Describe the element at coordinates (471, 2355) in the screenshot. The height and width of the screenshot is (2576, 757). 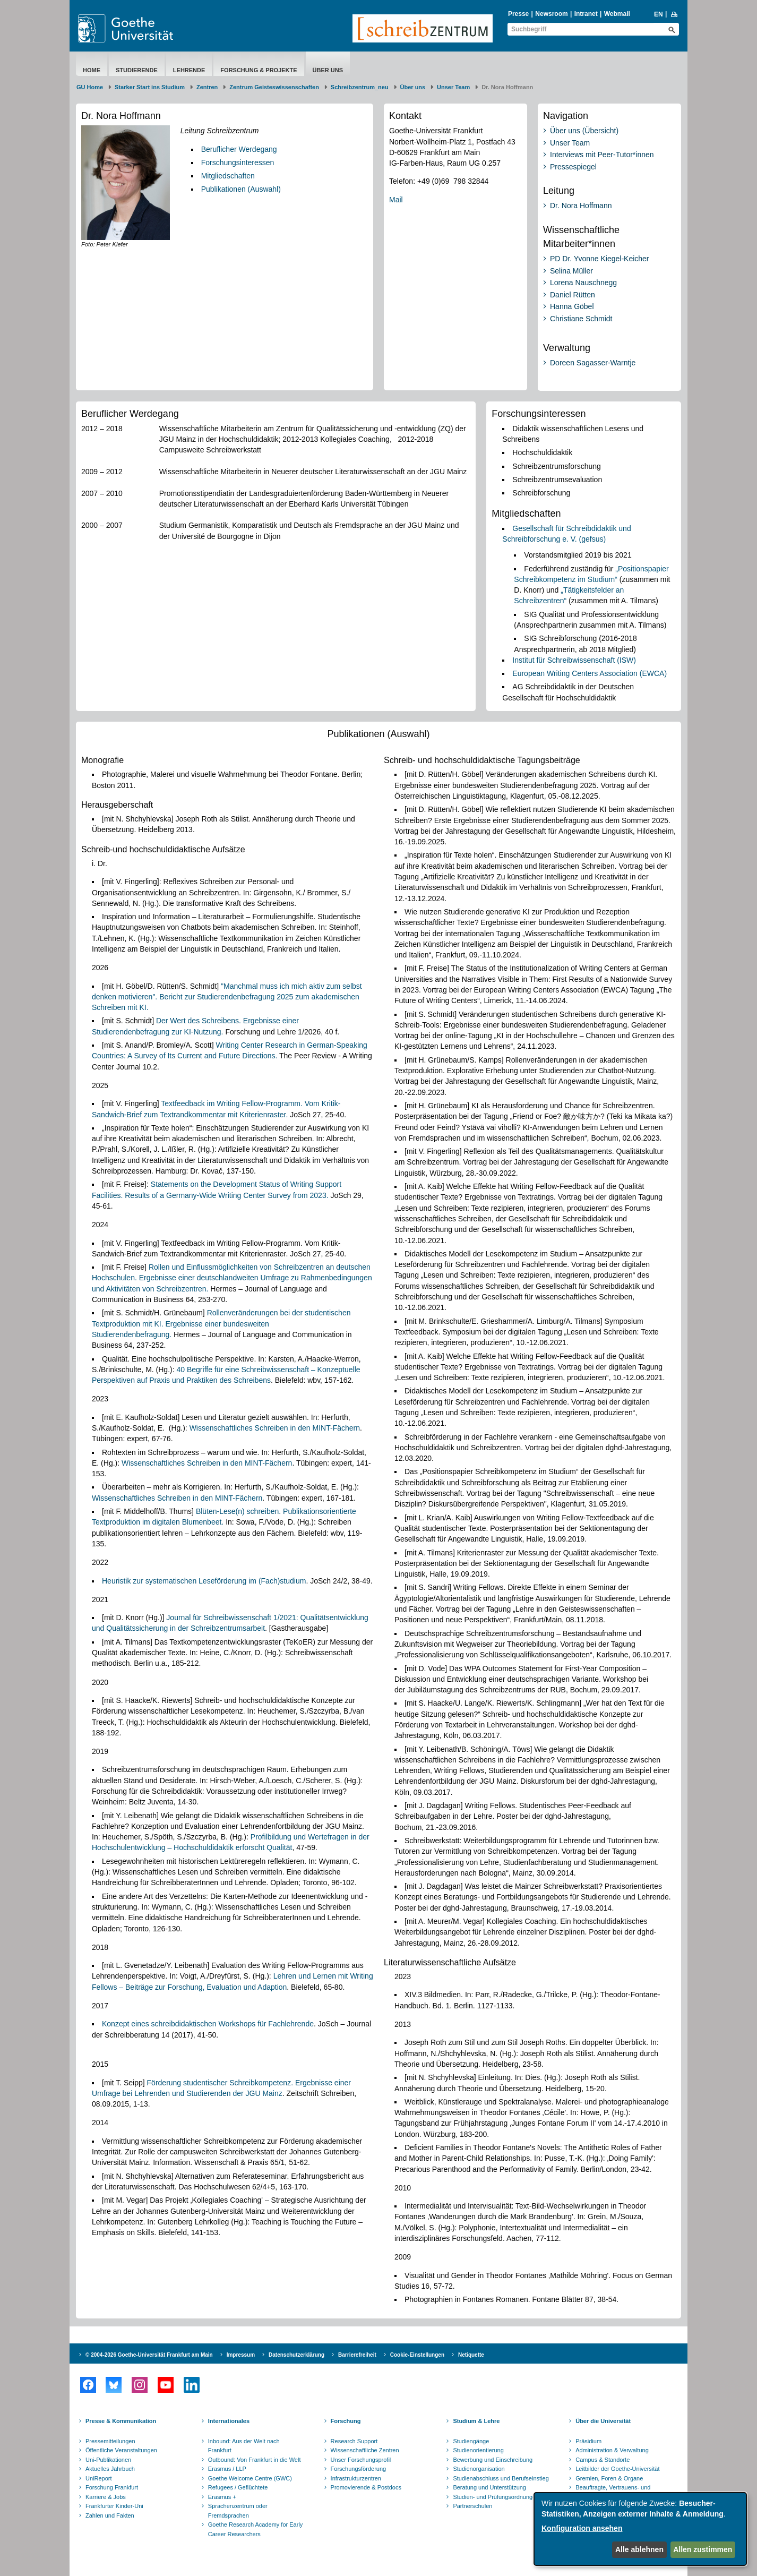
I see `Netiquette` at that location.